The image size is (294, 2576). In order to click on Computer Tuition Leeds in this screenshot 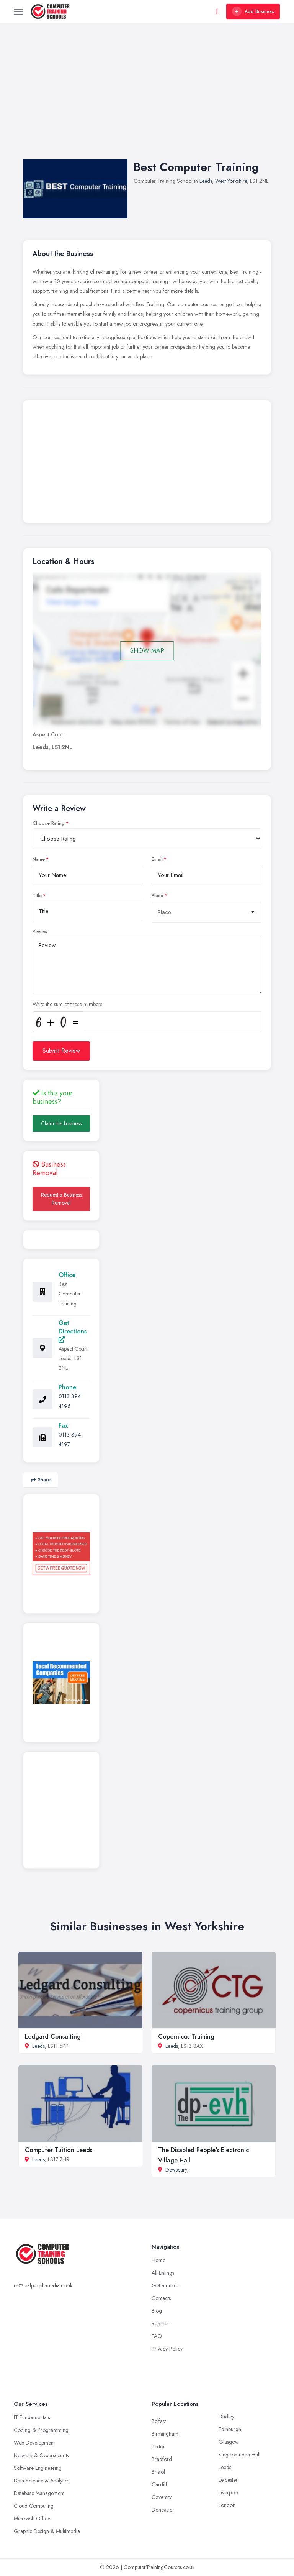, I will do `click(58, 2150)`.